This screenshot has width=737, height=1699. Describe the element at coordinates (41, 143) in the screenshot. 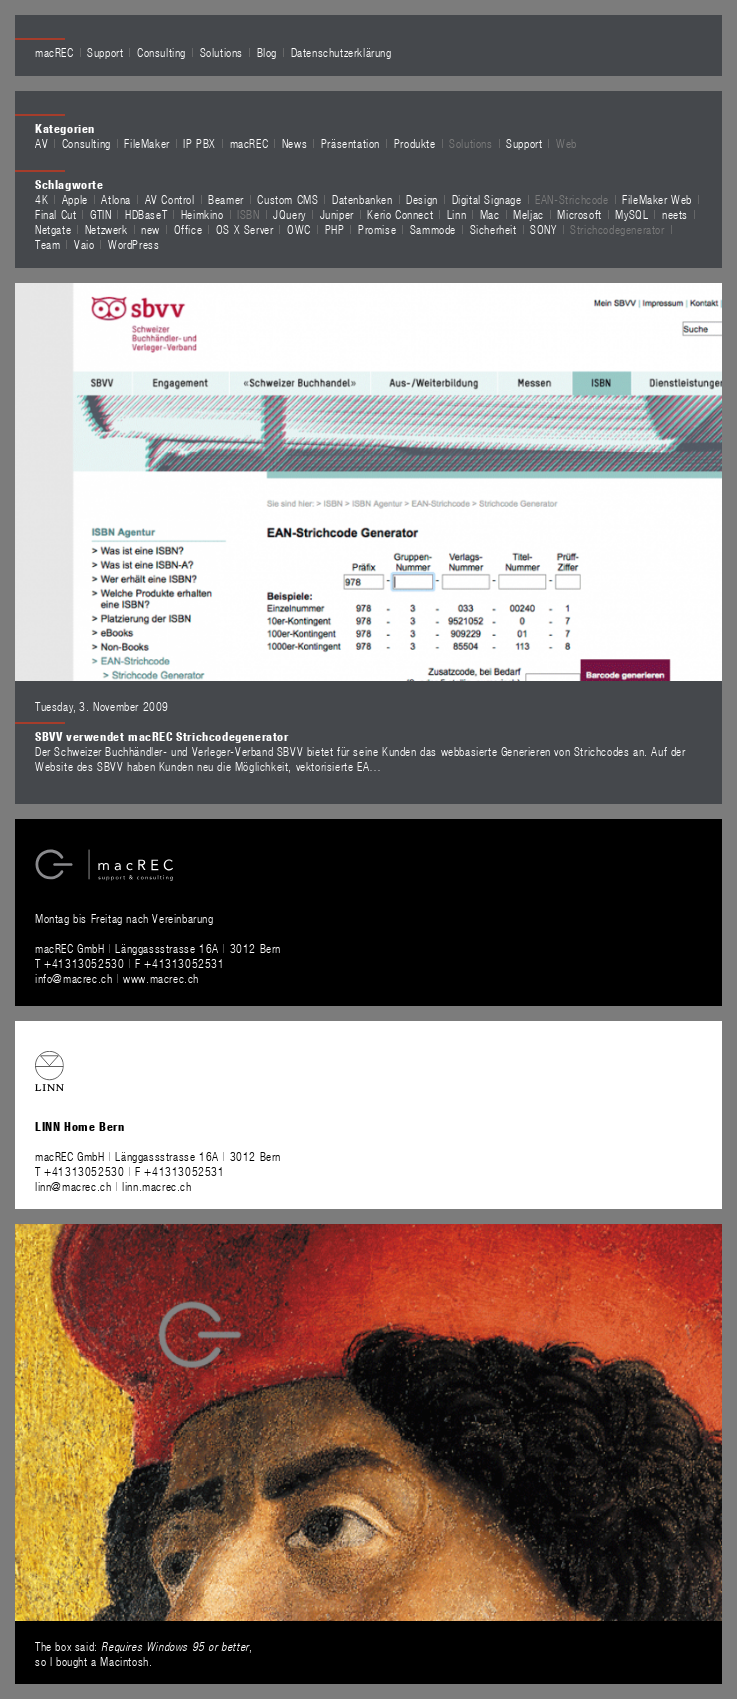

I see `AV` at that location.